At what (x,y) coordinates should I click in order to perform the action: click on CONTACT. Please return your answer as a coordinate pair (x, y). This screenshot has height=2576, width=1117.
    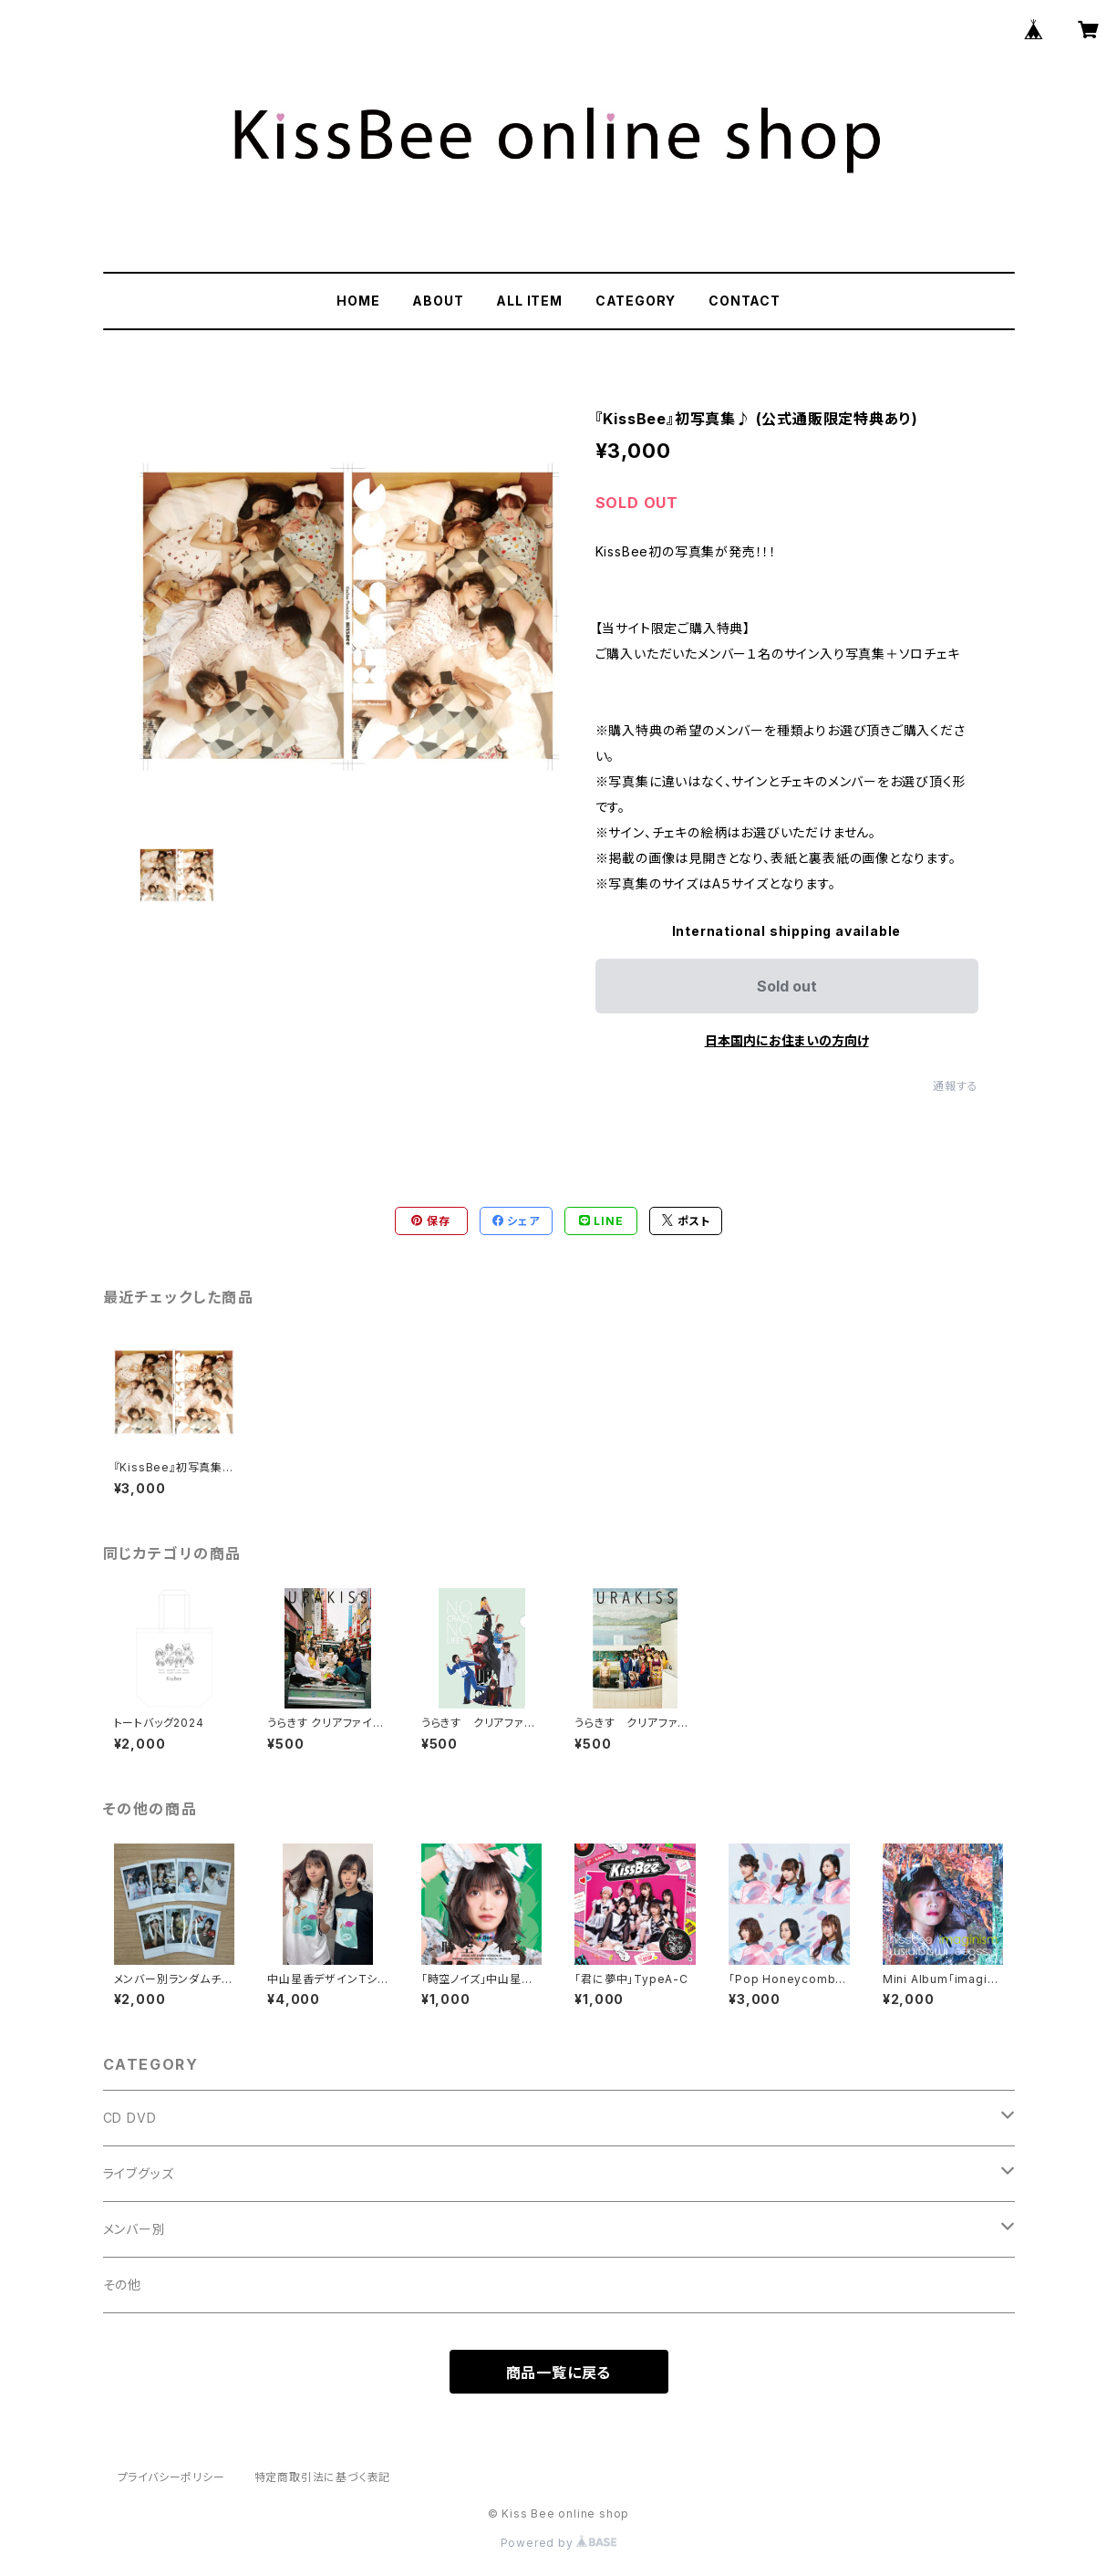
    Looking at the image, I should click on (744, 300).